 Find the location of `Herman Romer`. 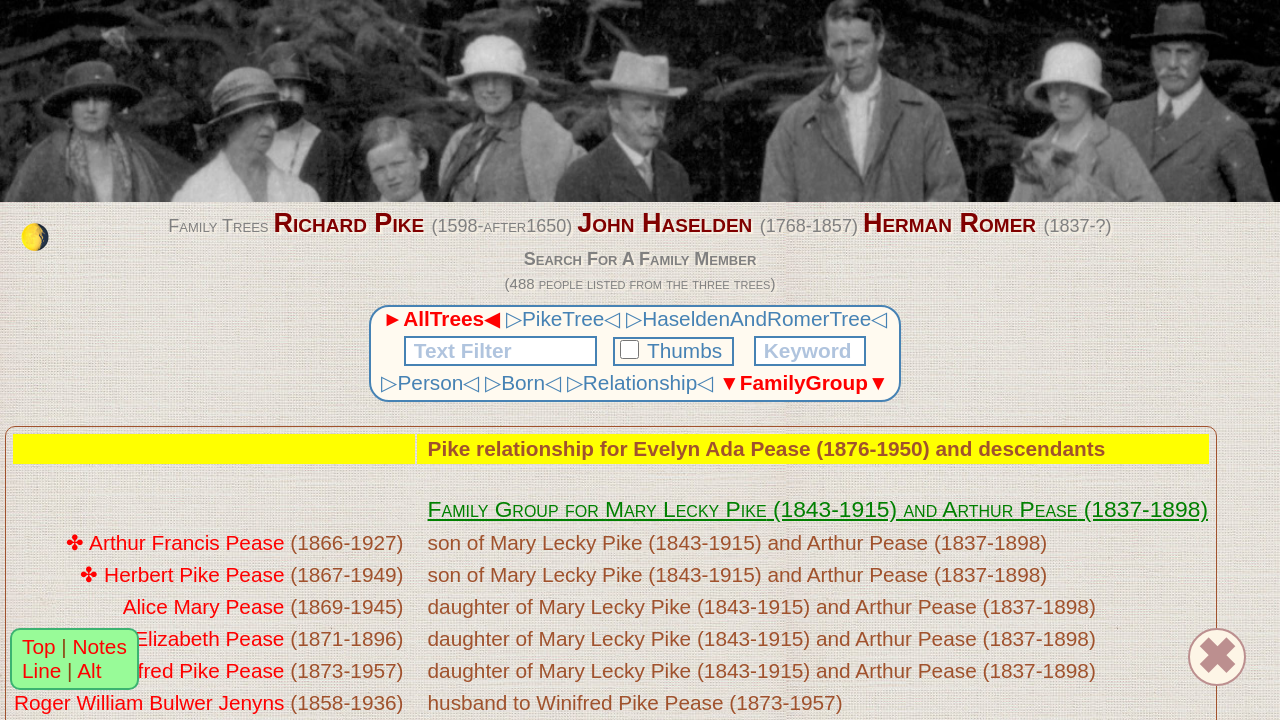

Herman Romer is located at coordinates (949, 223).